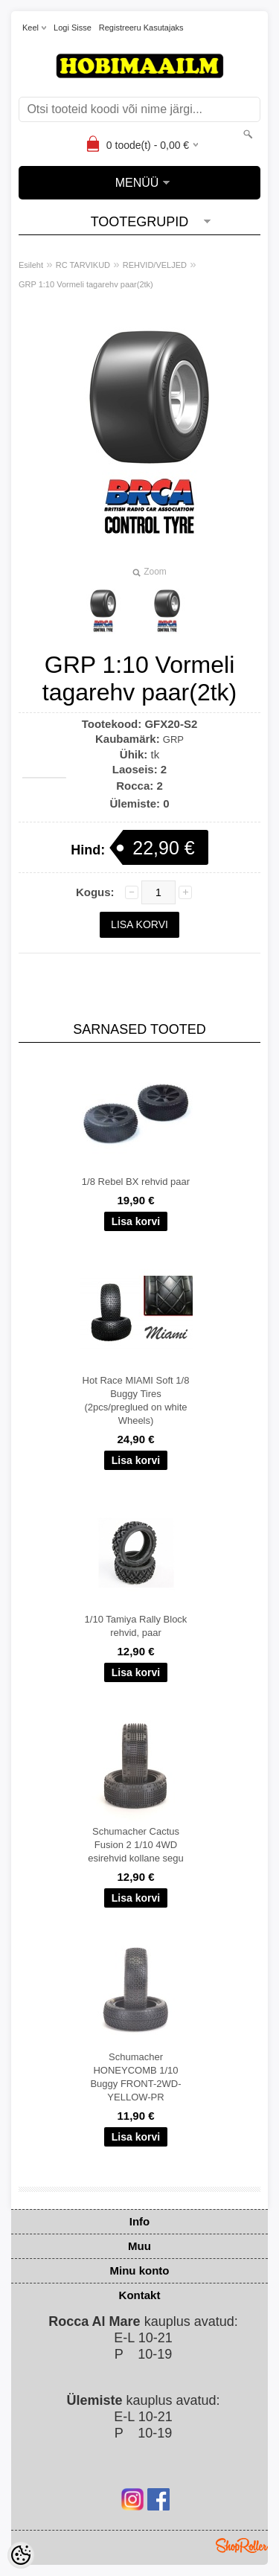  I want to click on Shoproller.ee, so click(242, 2545).